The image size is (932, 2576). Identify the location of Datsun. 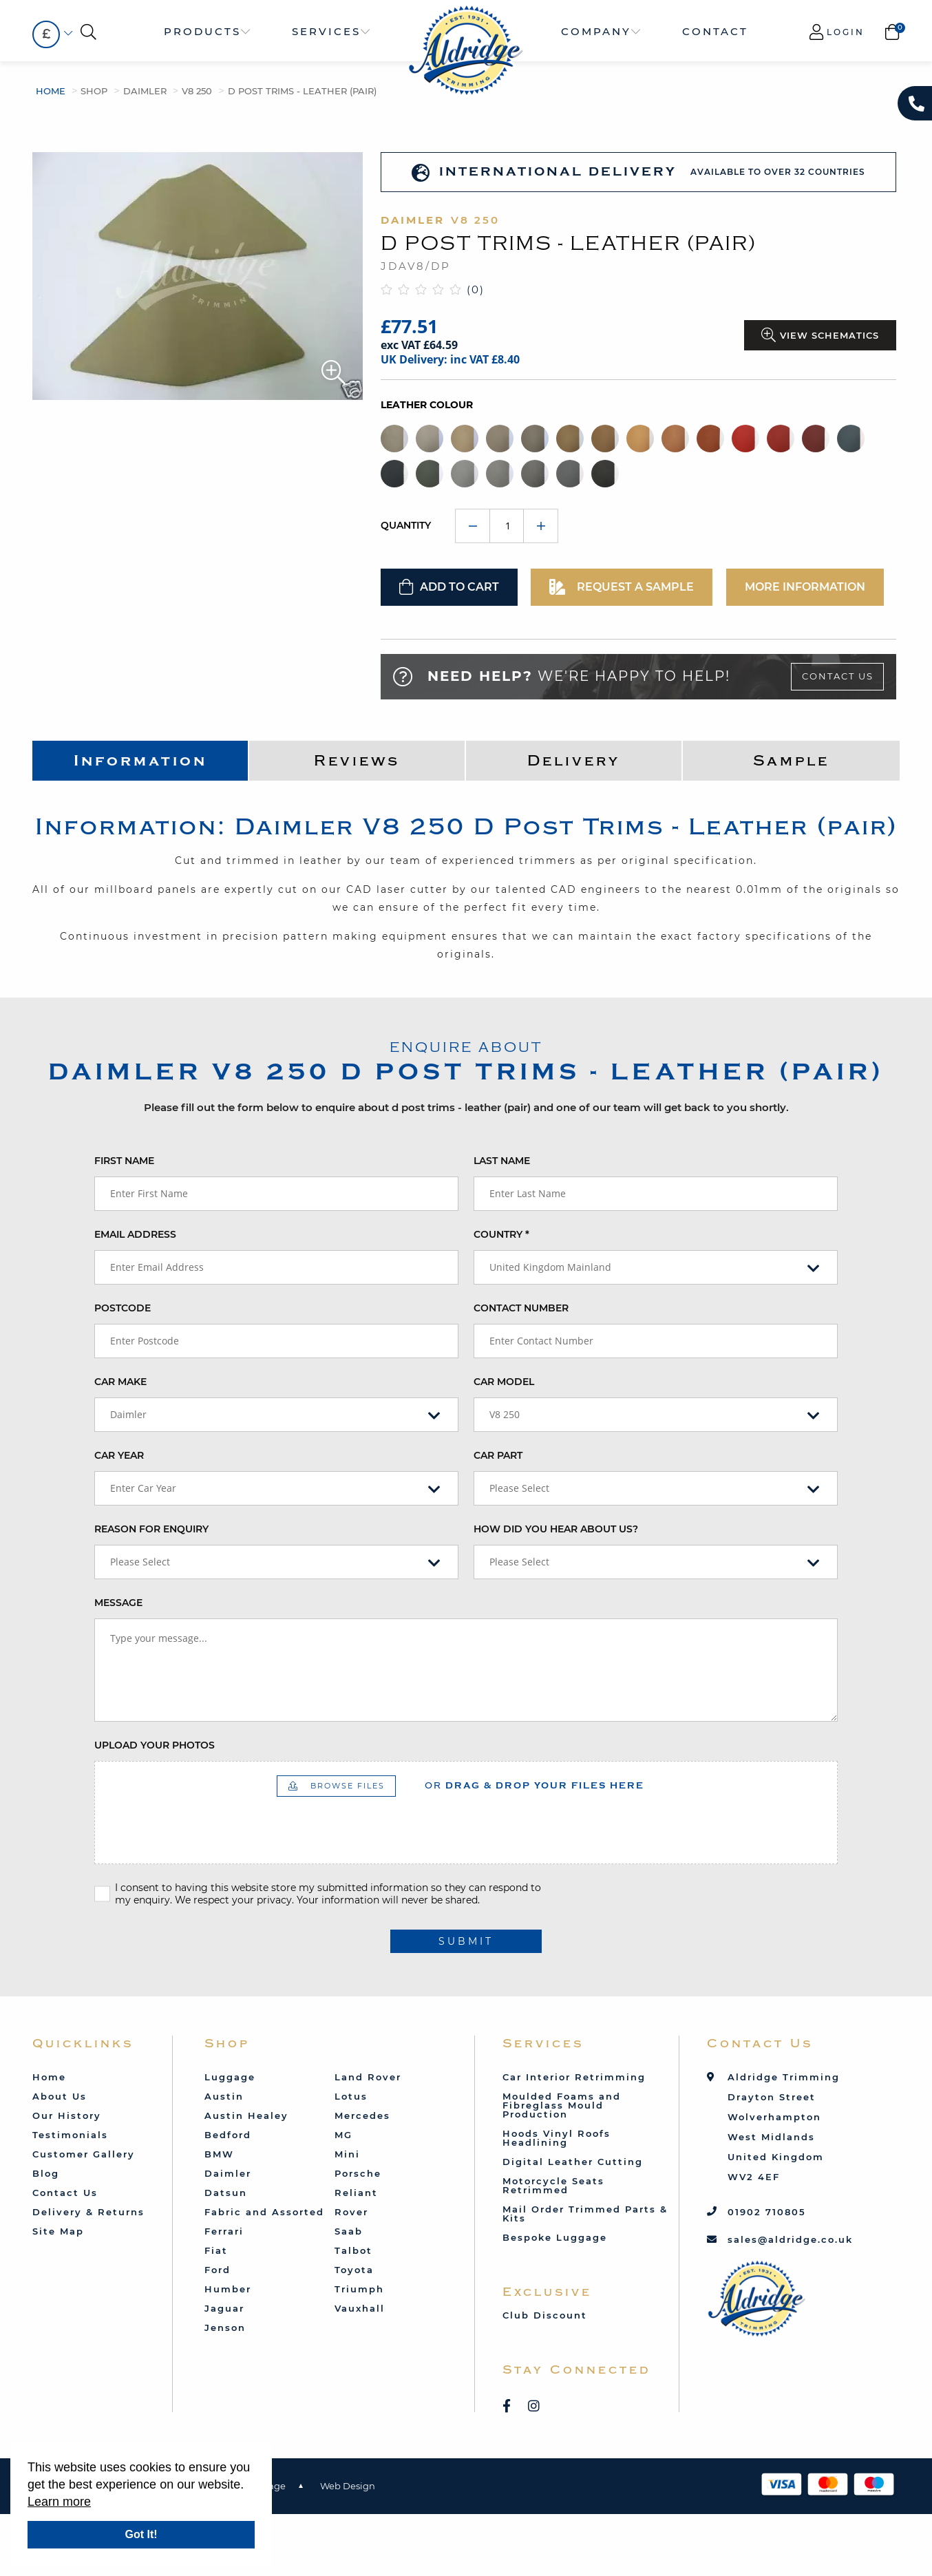
(225, 2192).